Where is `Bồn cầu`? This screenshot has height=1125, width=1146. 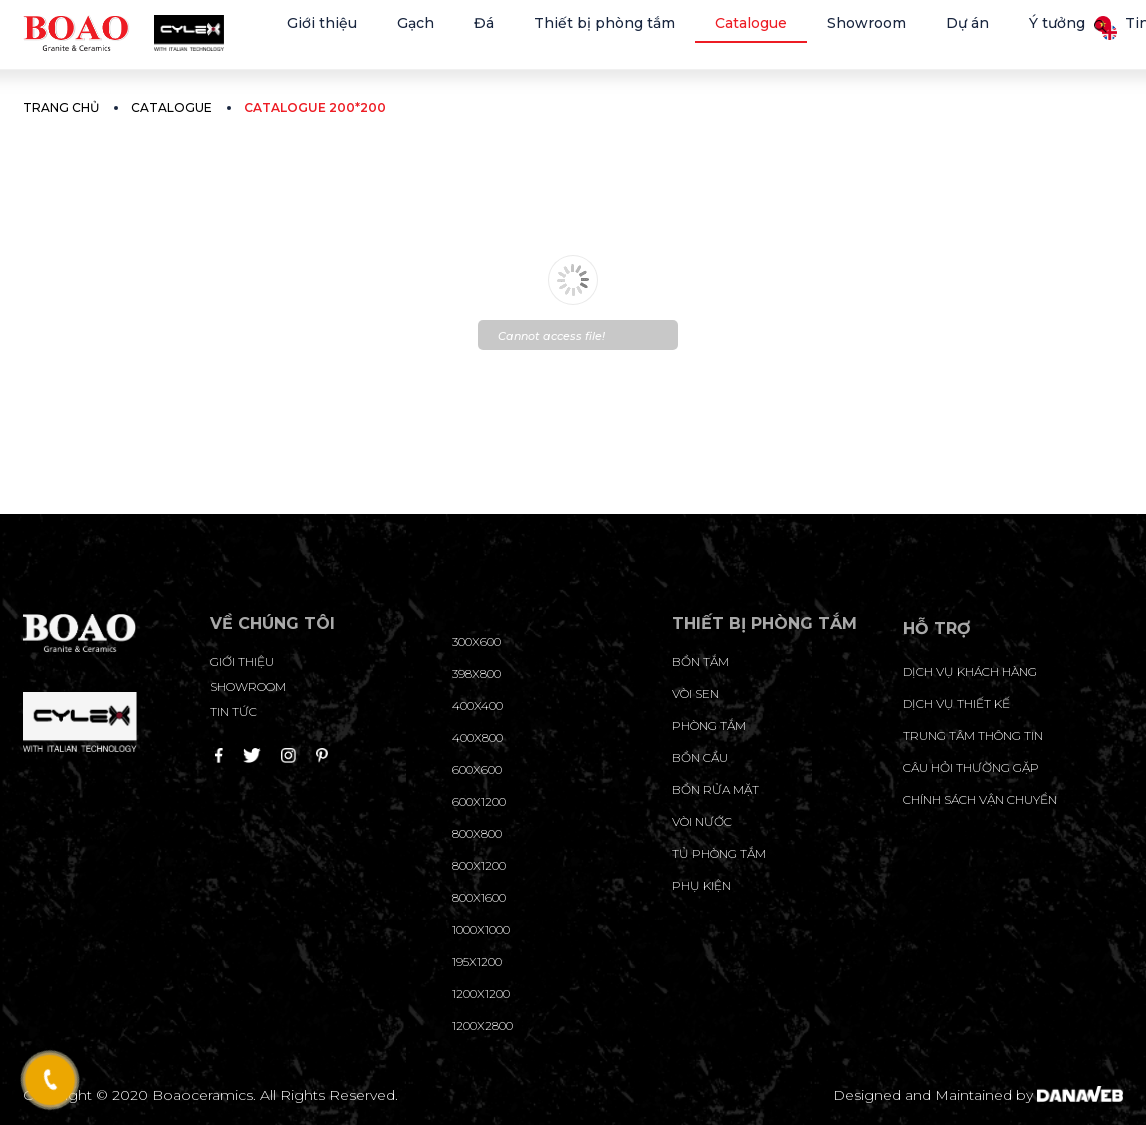 Bồn cầu is located at coordinates (700, 757).